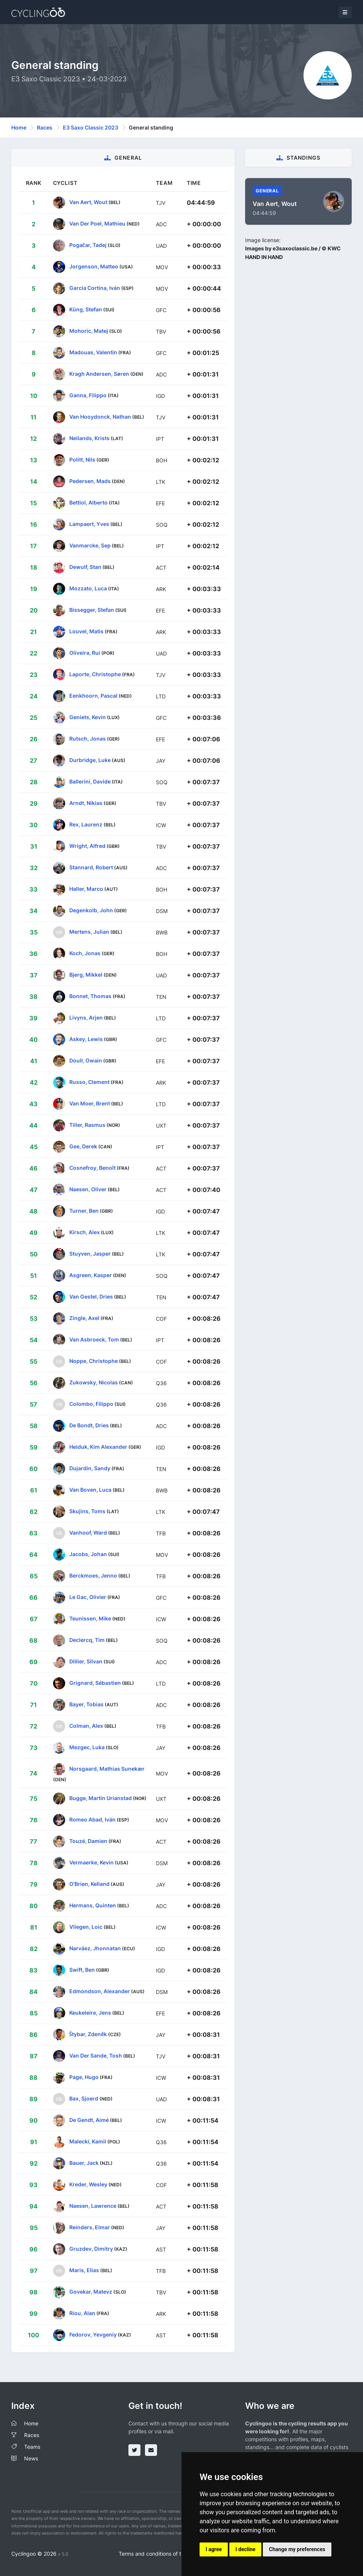  Describe the element at coordinates (94, 288) in the screenshot. I see `García Cortina, Iván` at that location.